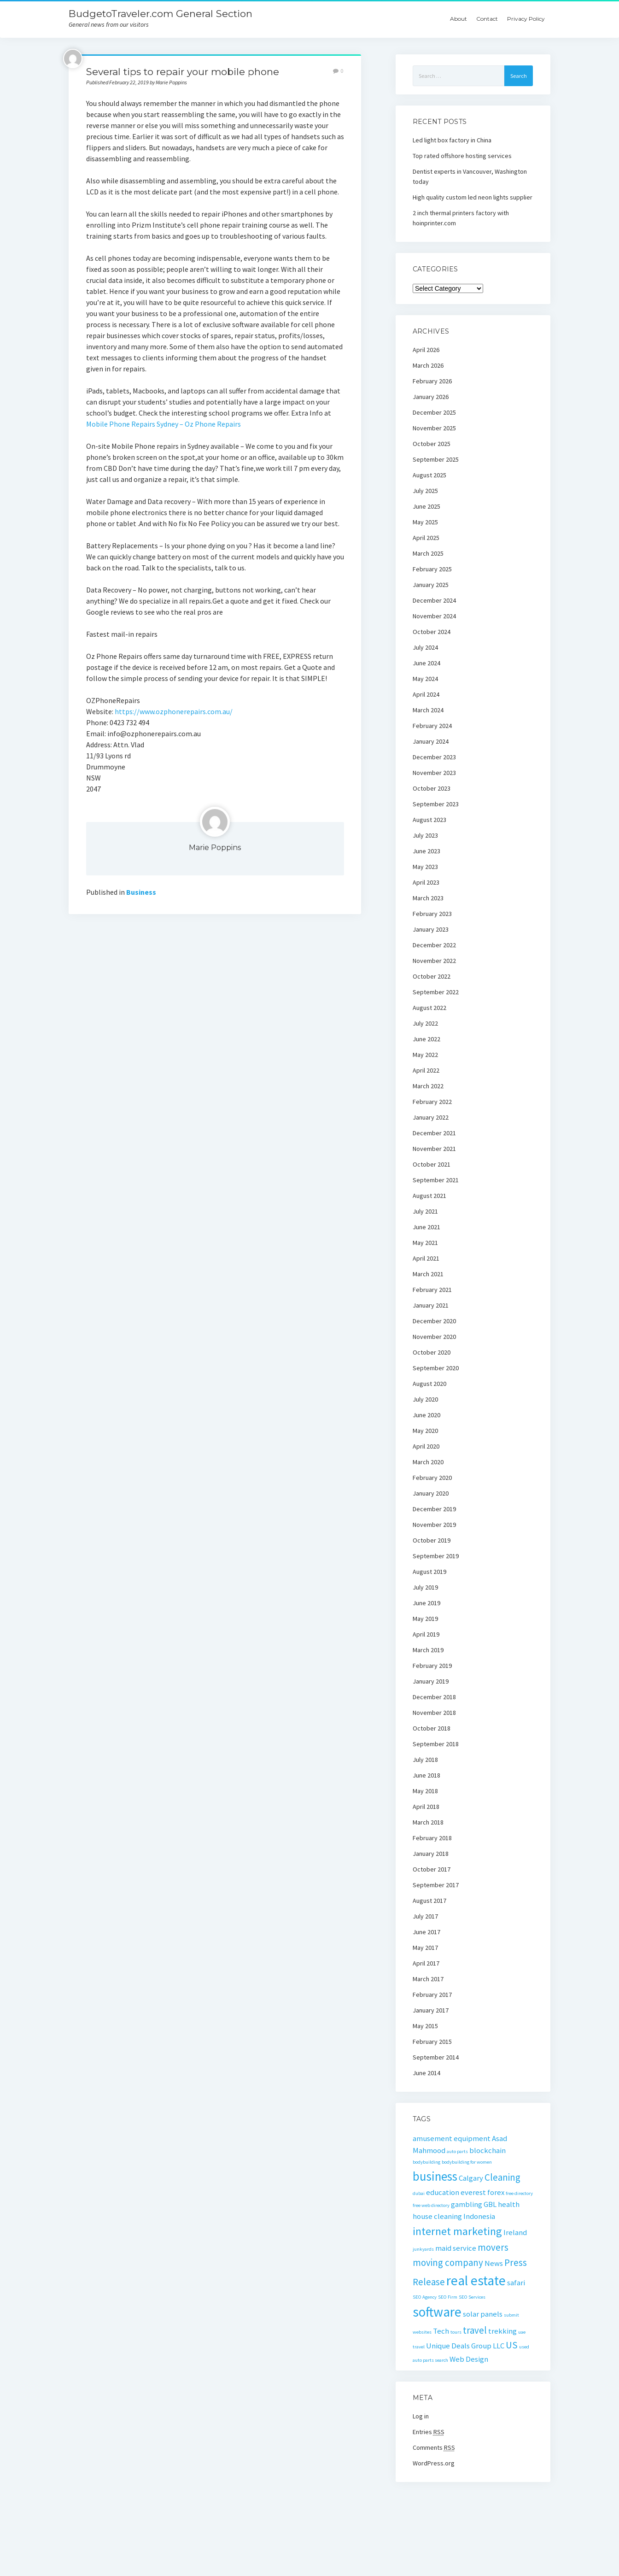  I want to click on December 2023, so click(434, 757).